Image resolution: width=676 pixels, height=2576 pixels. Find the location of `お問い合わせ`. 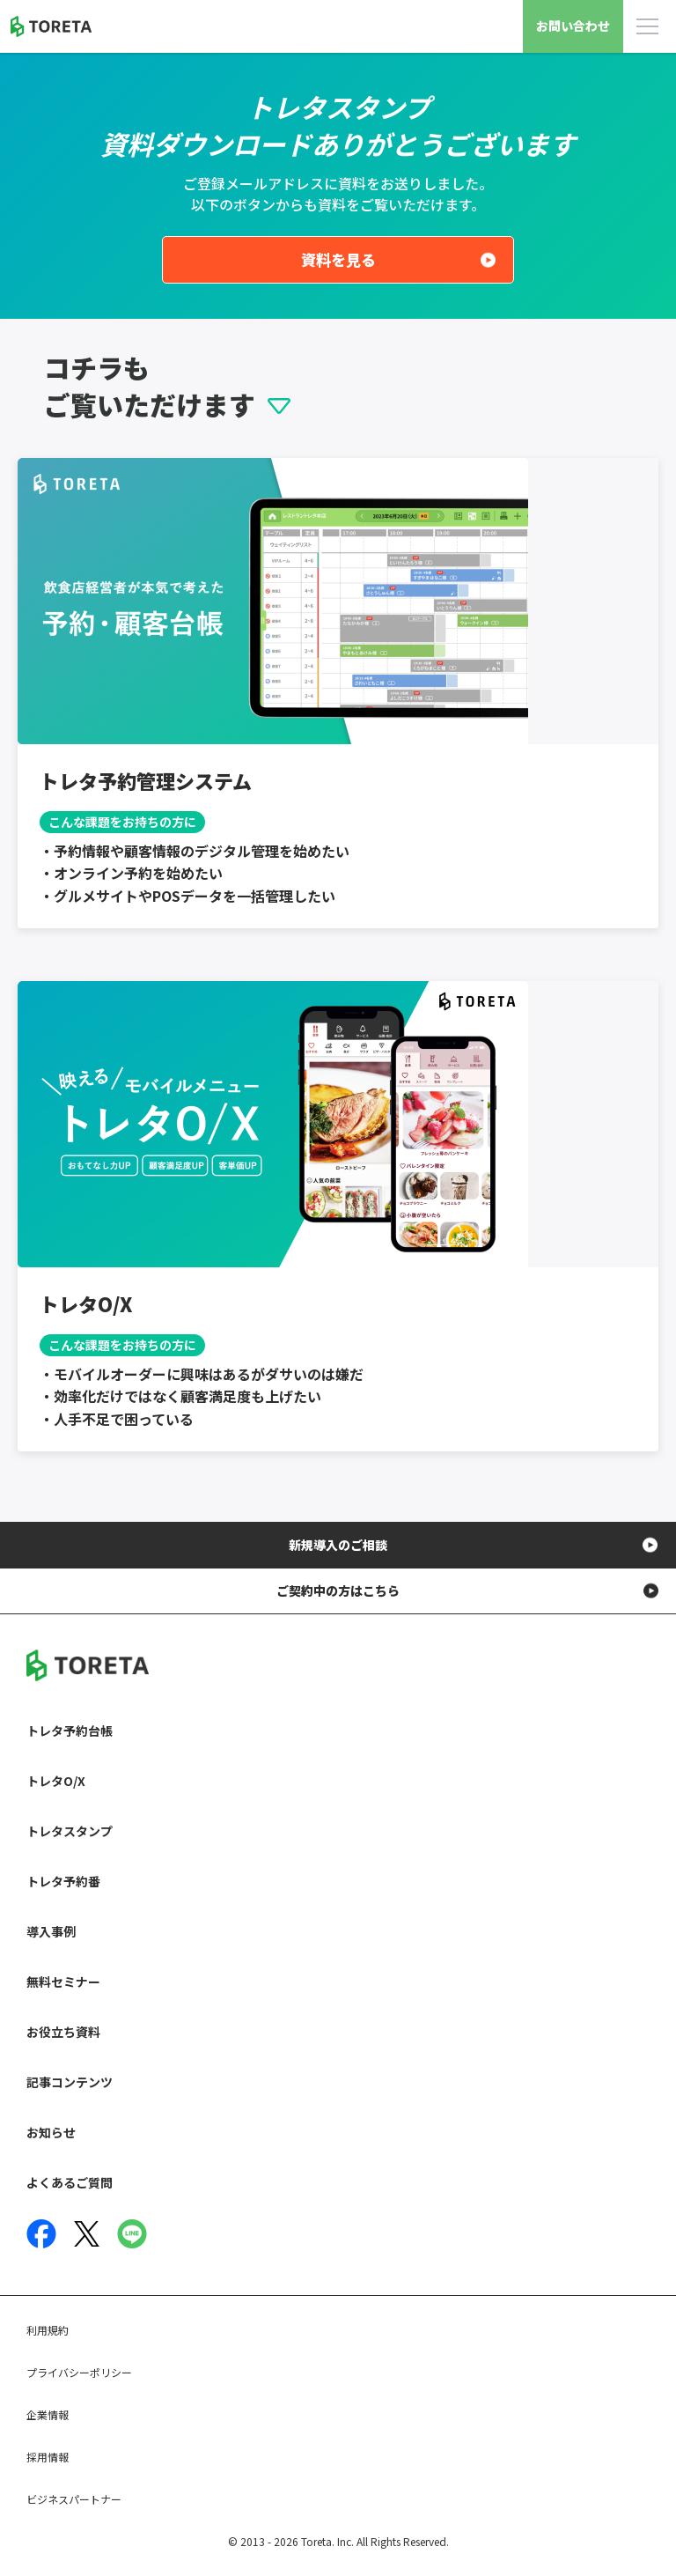

お問い合わせ is located at coordinates (573, 25).